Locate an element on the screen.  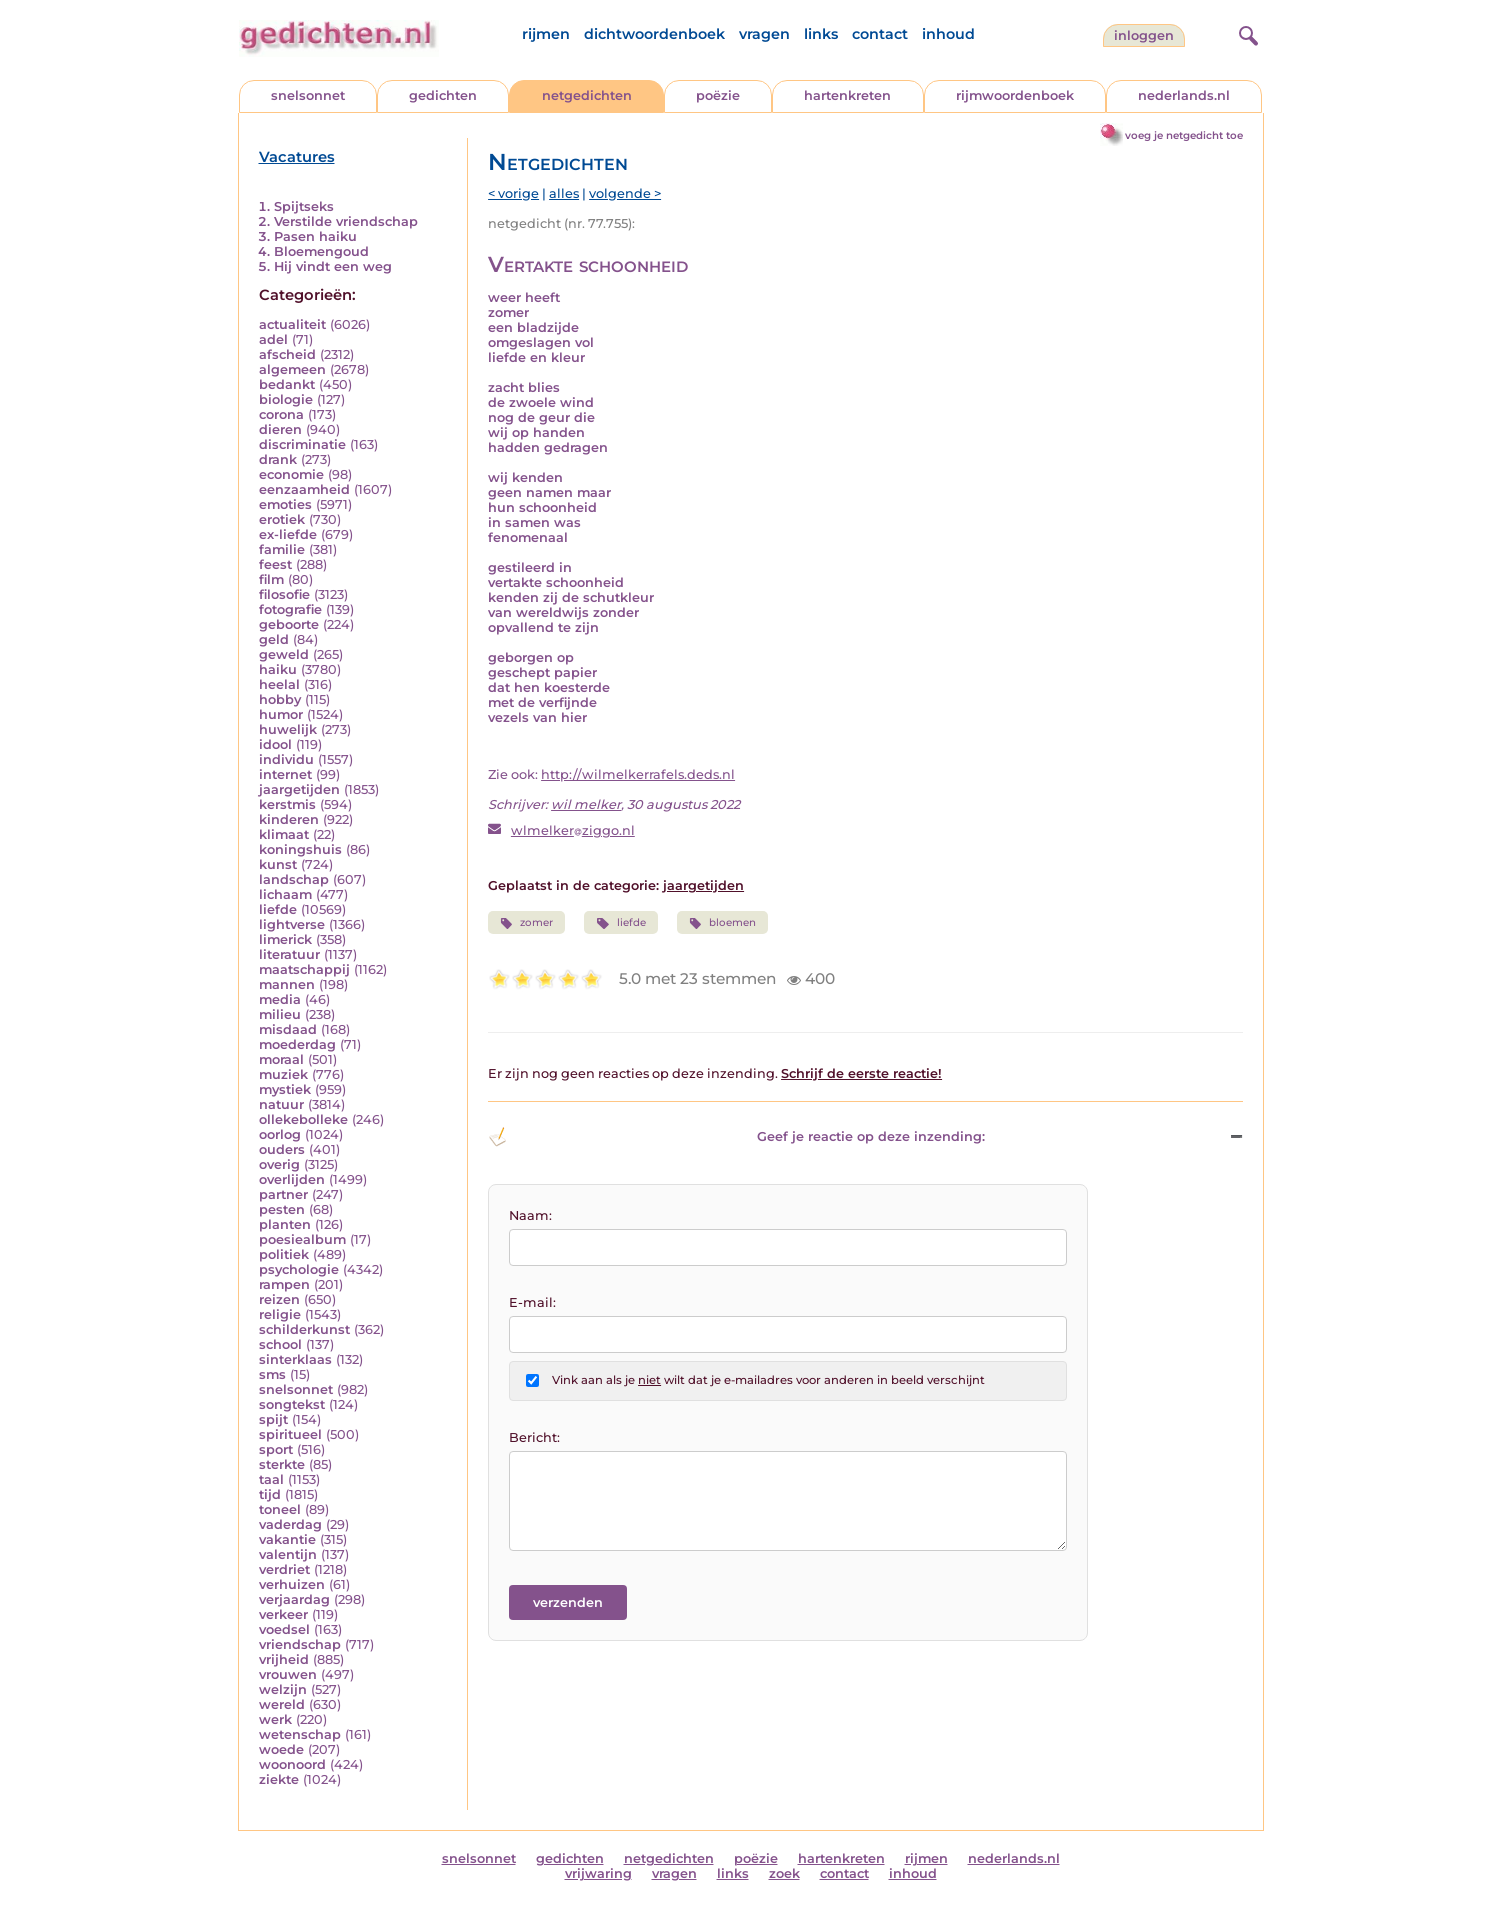
erotiek is located at coordinates (282, 519).